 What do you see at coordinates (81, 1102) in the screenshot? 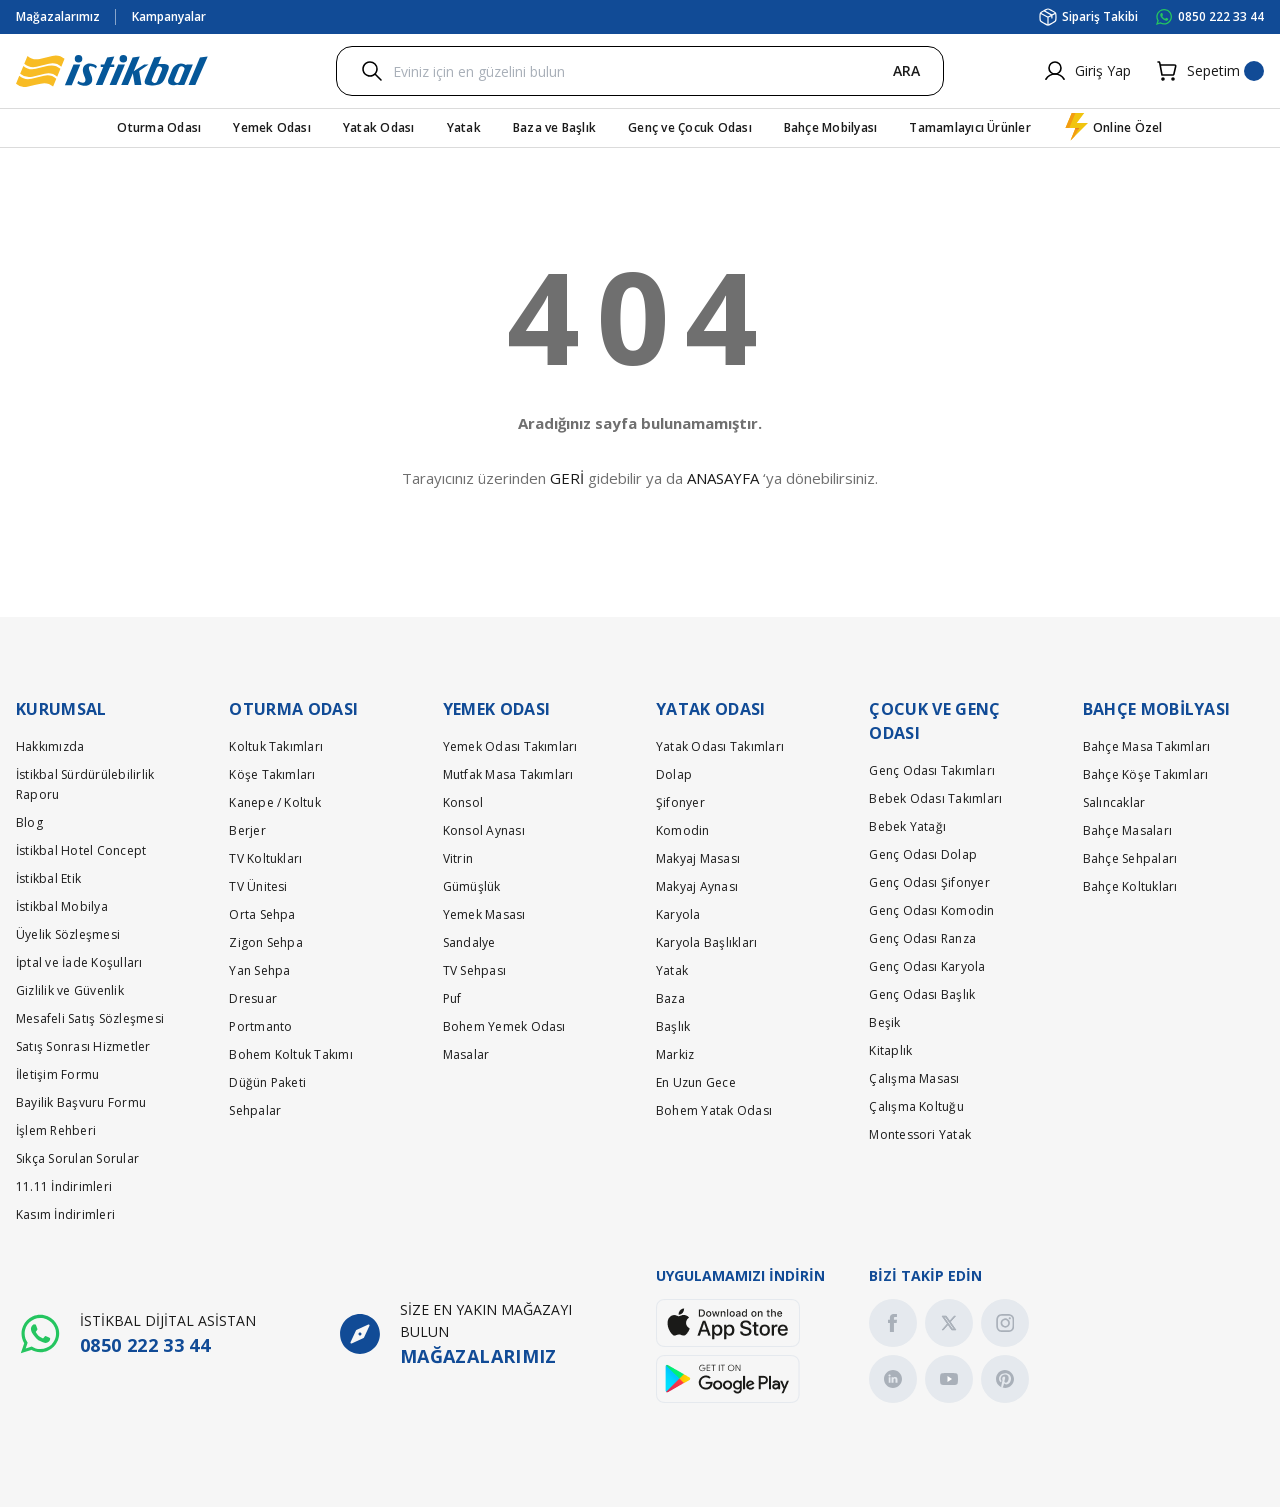
I see `Bayilik Başvuru Formu` at bounding box center [81, 1102].